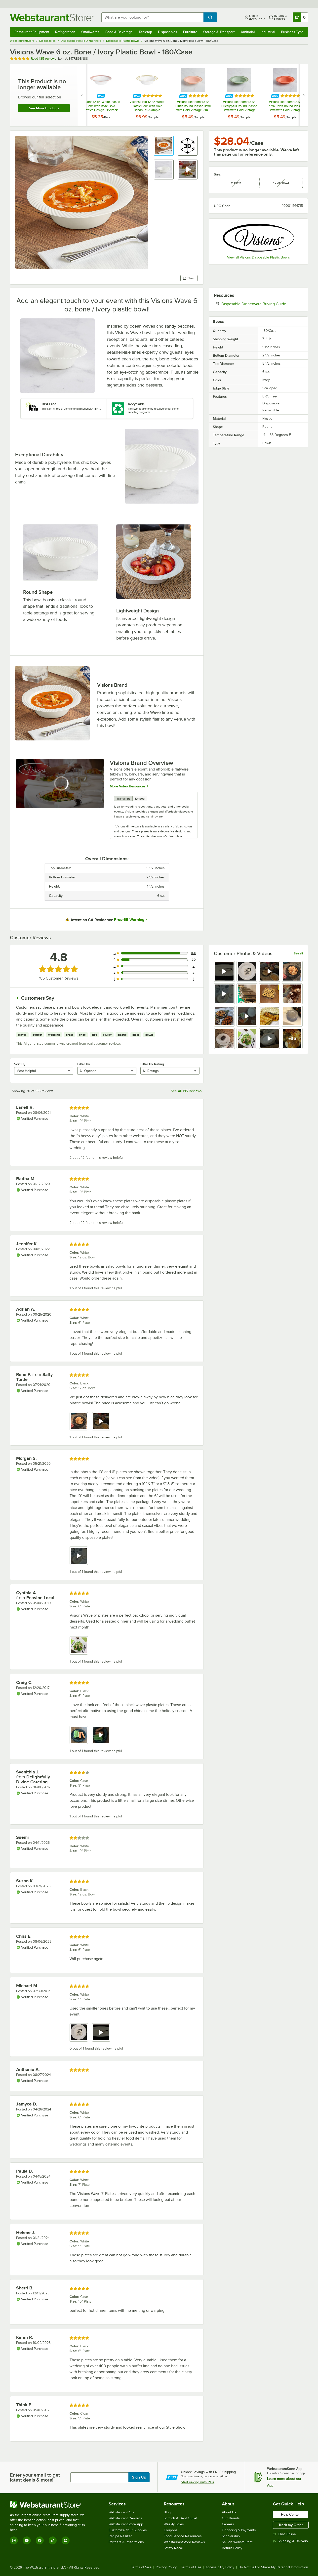  What do you see at coordinates (53, 2540) in the screenshot?
I see `[TikTok]` at bounding box center [53, 2540].